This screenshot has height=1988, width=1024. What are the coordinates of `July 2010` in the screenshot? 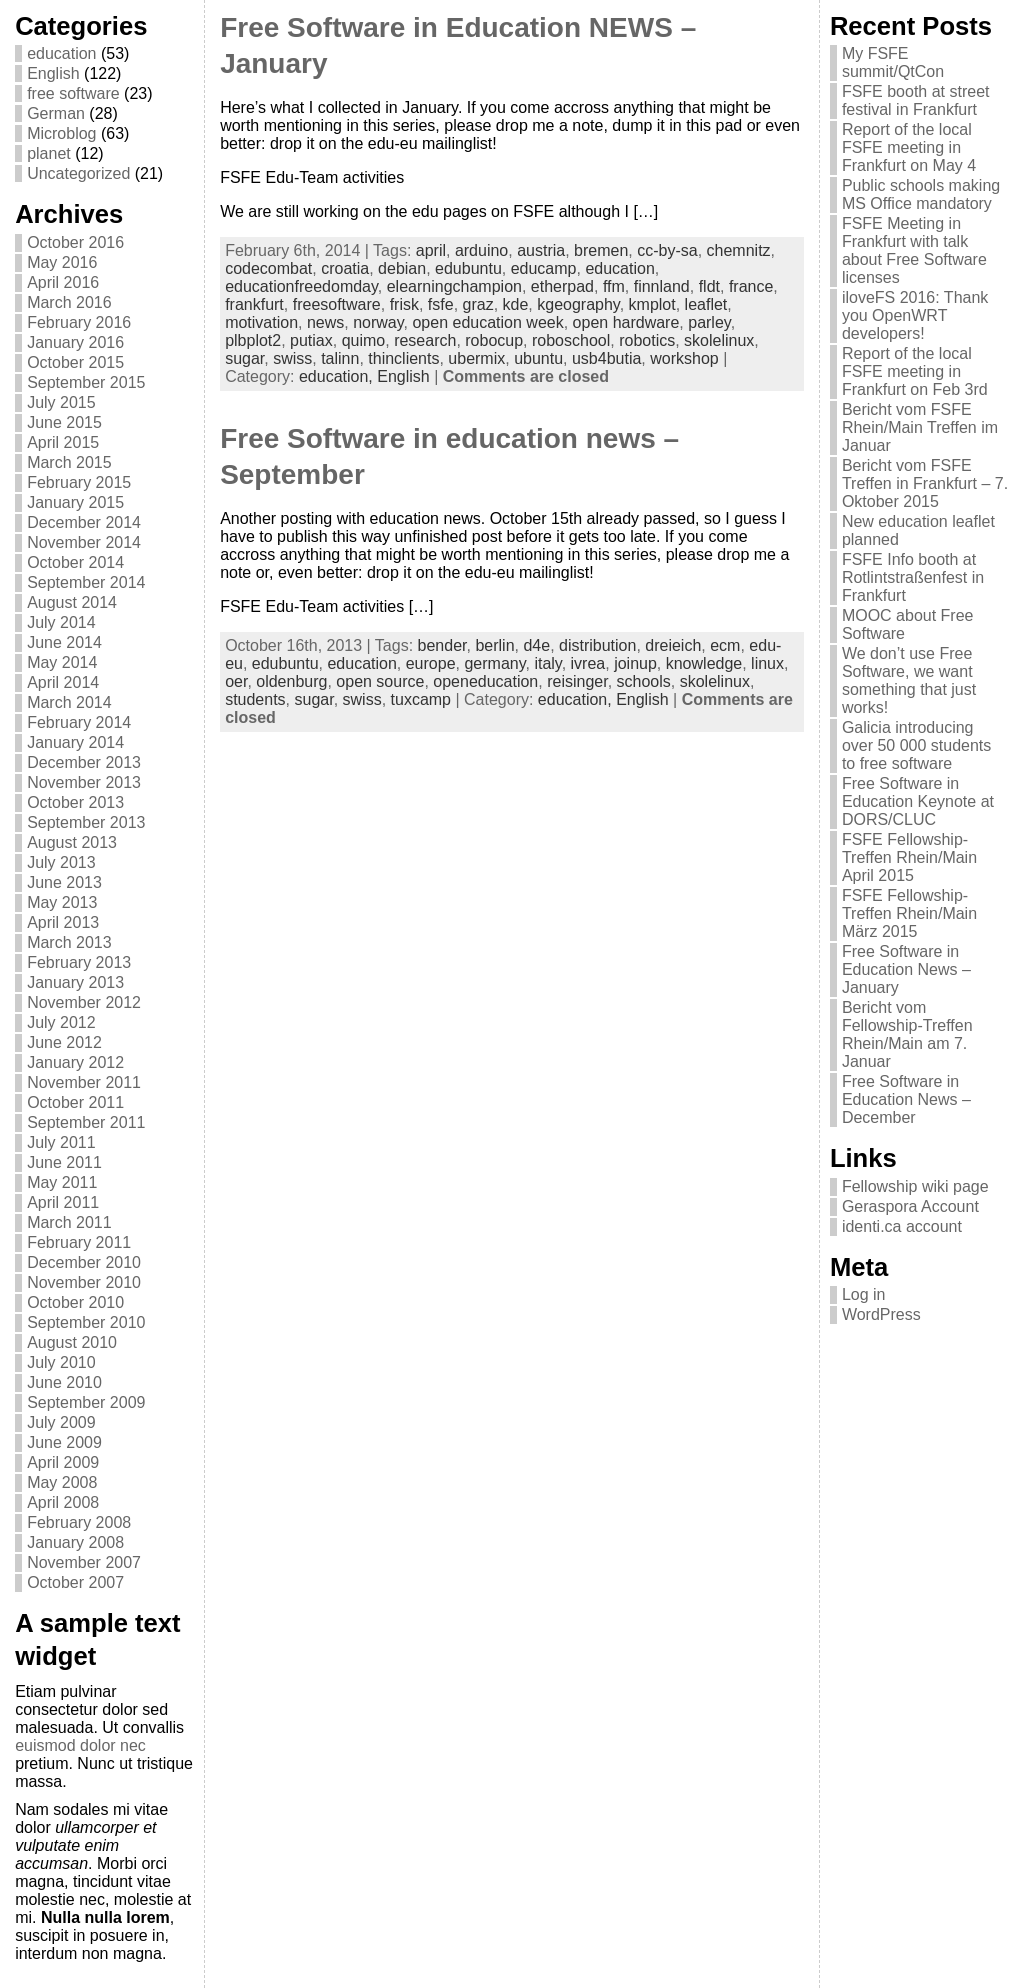 It's located at (61, 1362).